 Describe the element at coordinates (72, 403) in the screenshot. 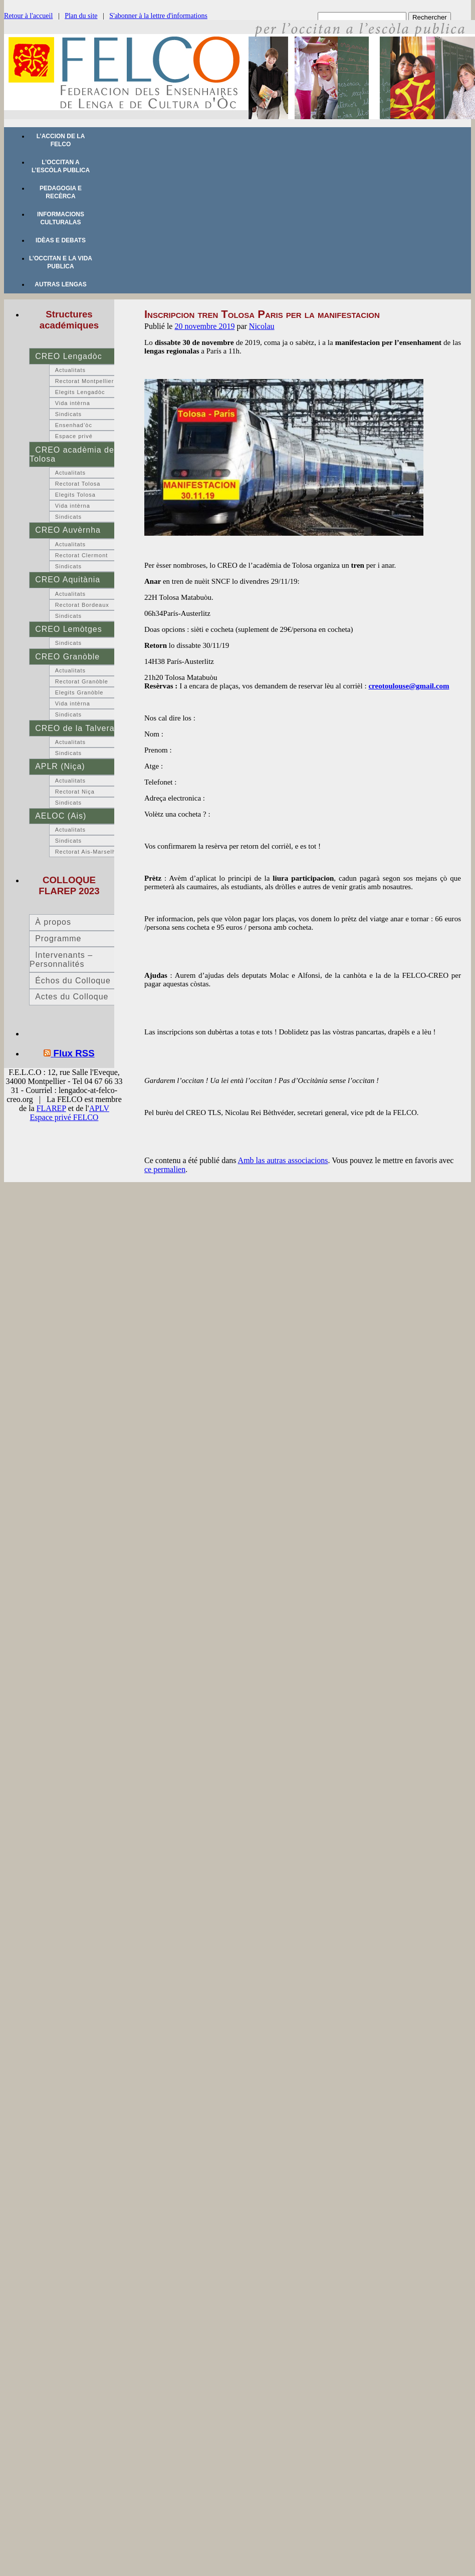

I see `Vida intèrna` at that location.